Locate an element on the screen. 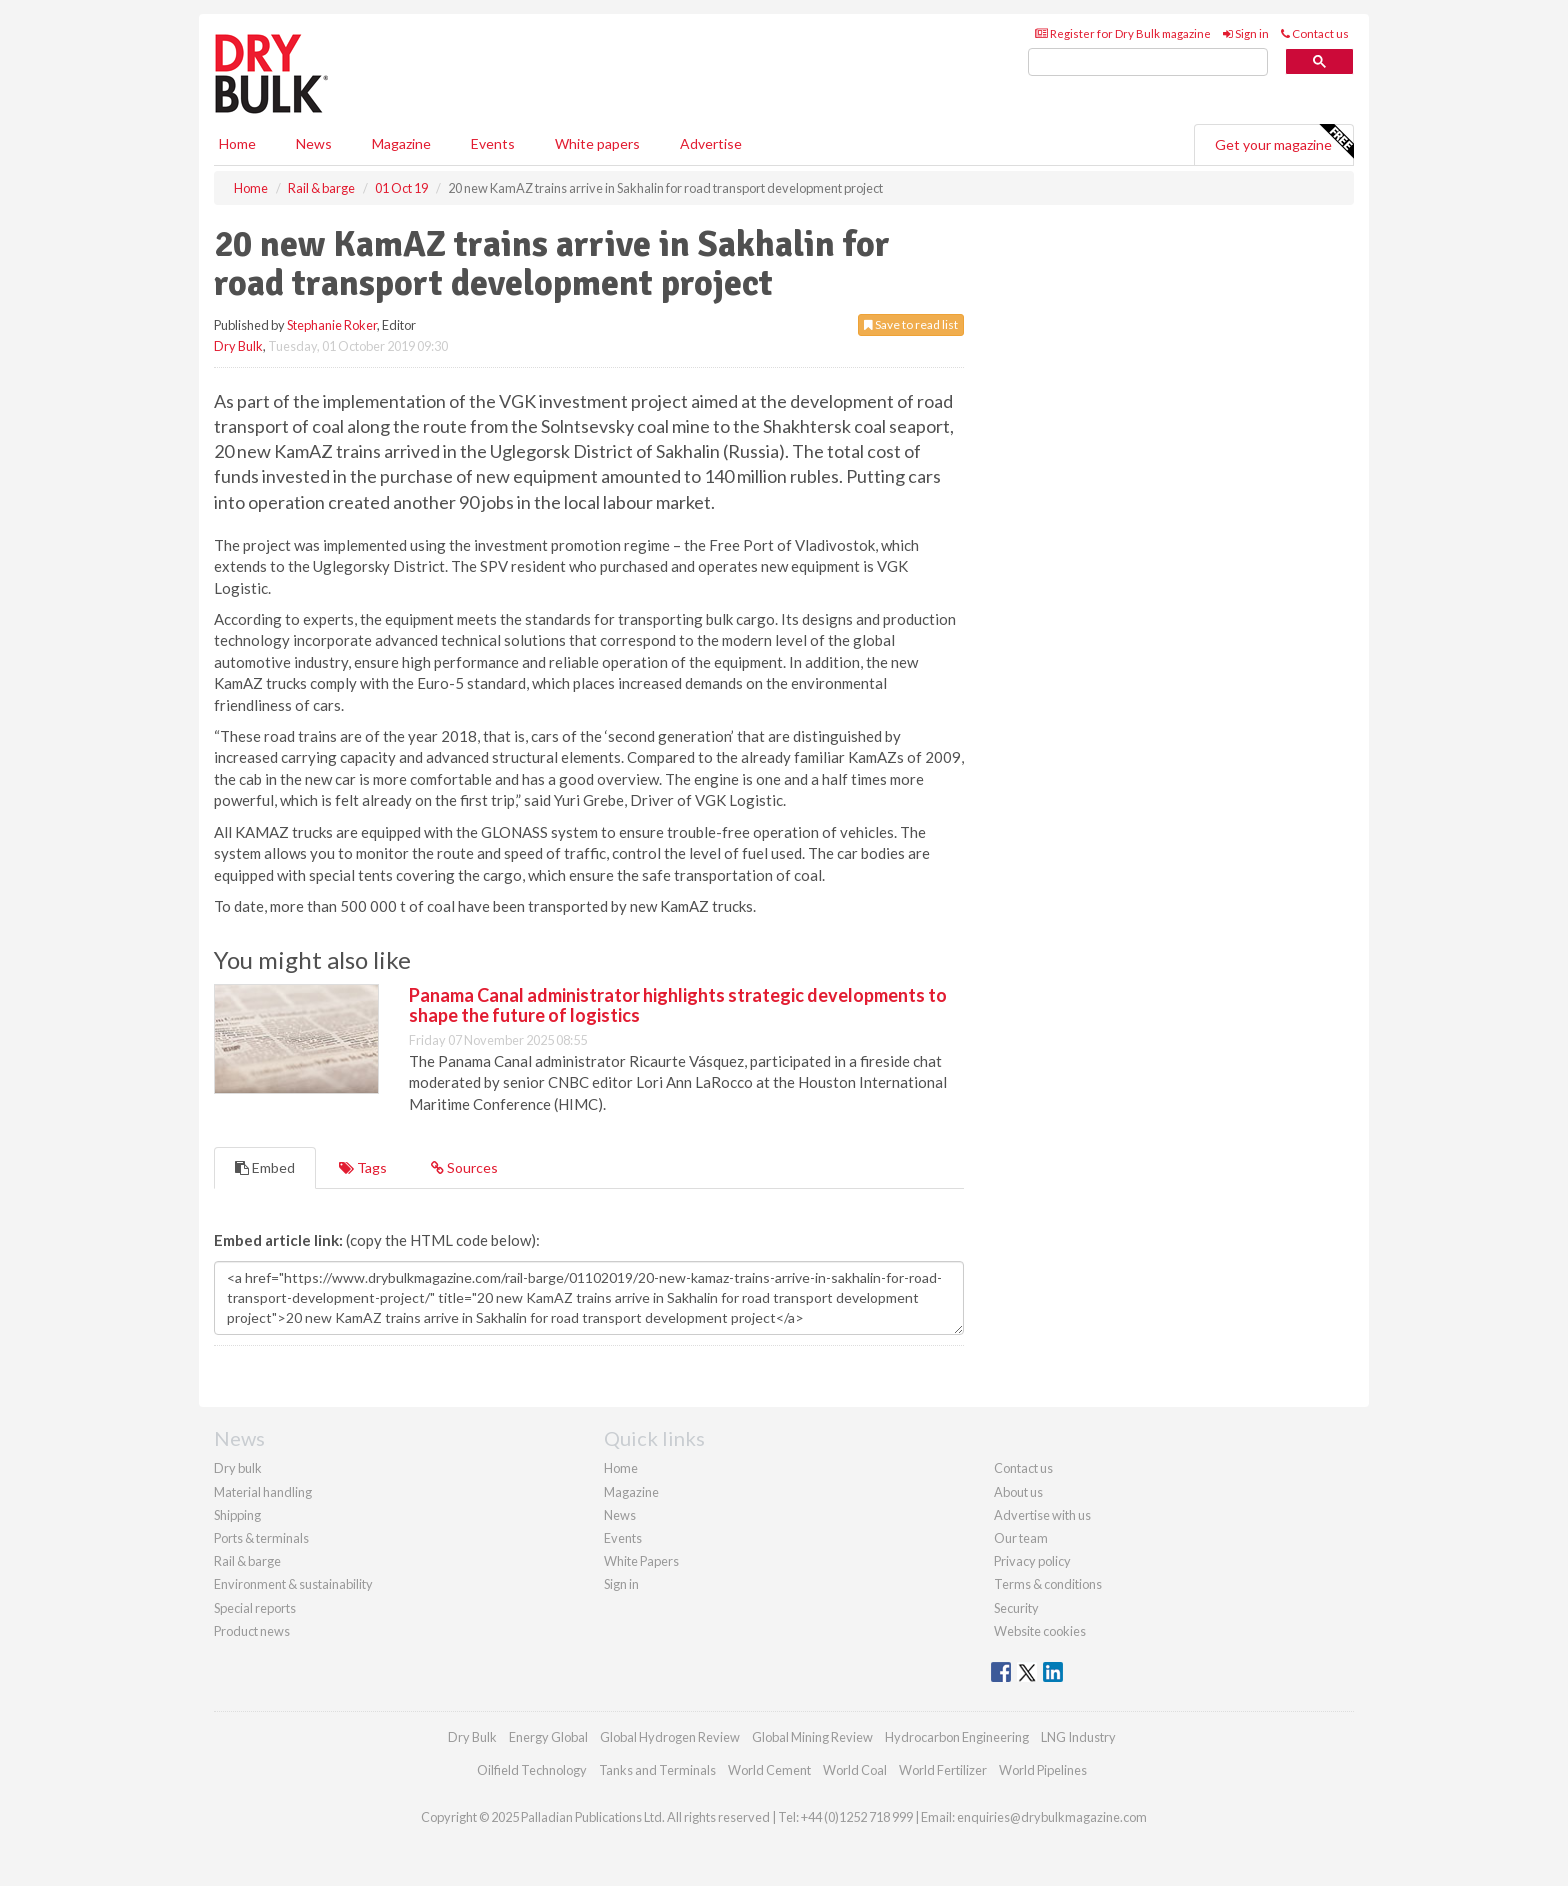 The width and height of the screenshot is (1568, 1886). Dry bulk is located at coordinates (238, 1468).